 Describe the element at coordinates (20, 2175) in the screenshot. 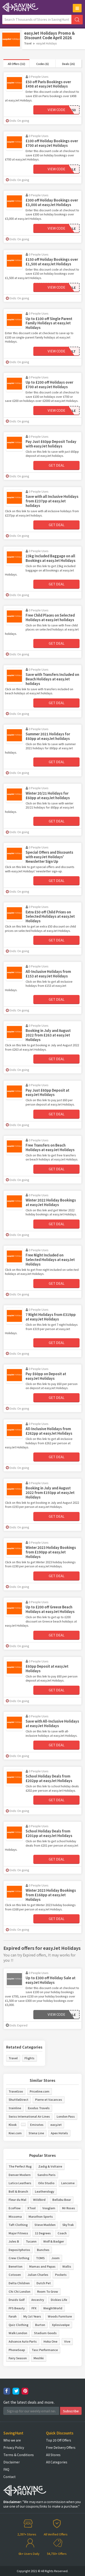

I see `Denver Modern` at that location.